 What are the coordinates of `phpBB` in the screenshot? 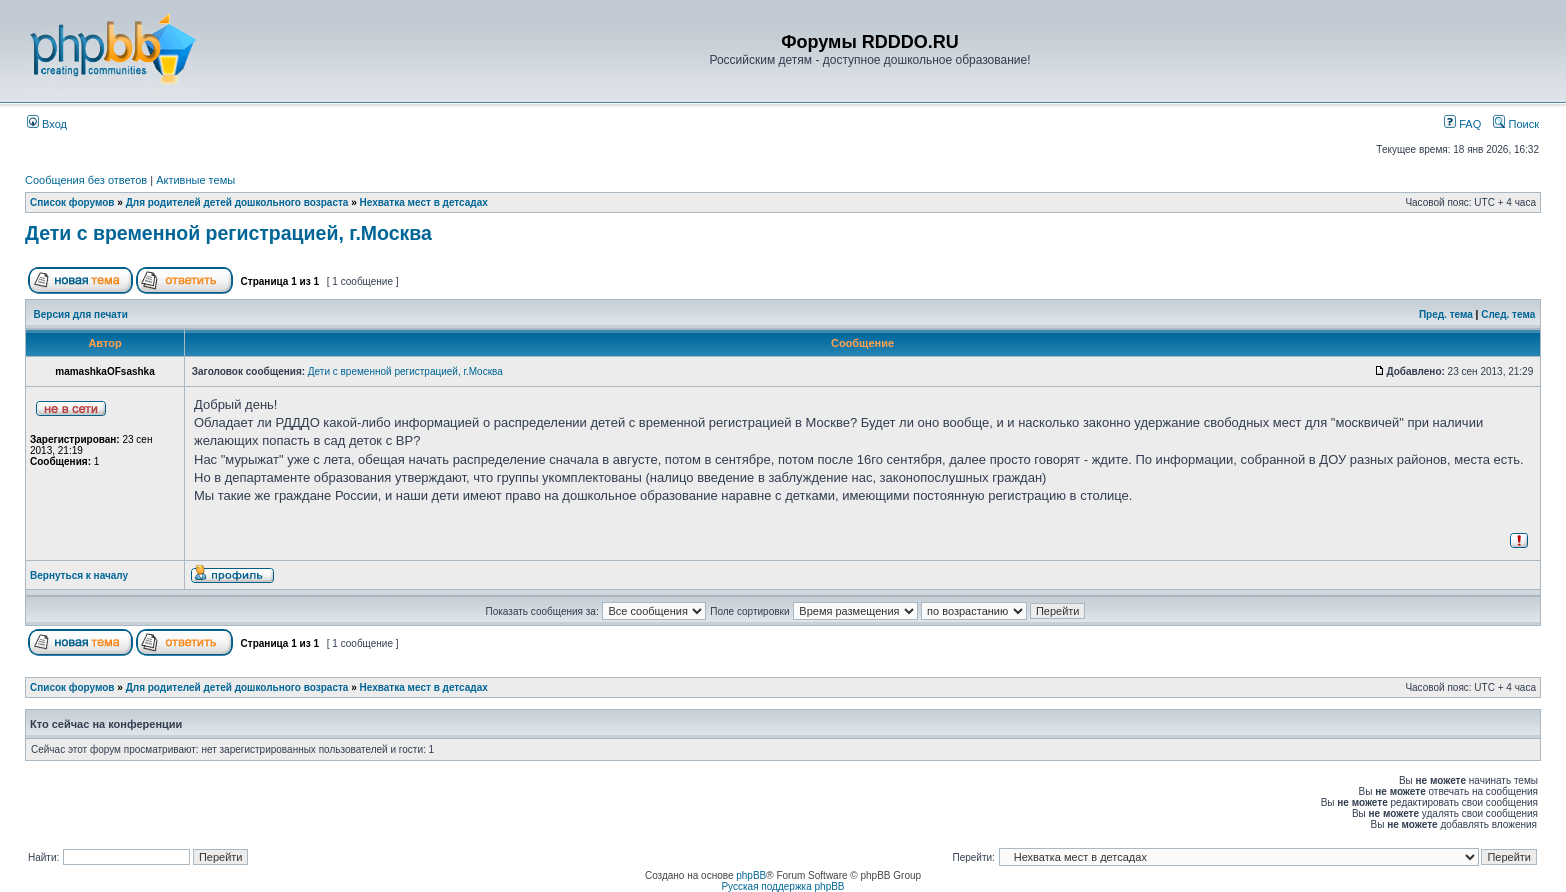 It's located at (751, 875).